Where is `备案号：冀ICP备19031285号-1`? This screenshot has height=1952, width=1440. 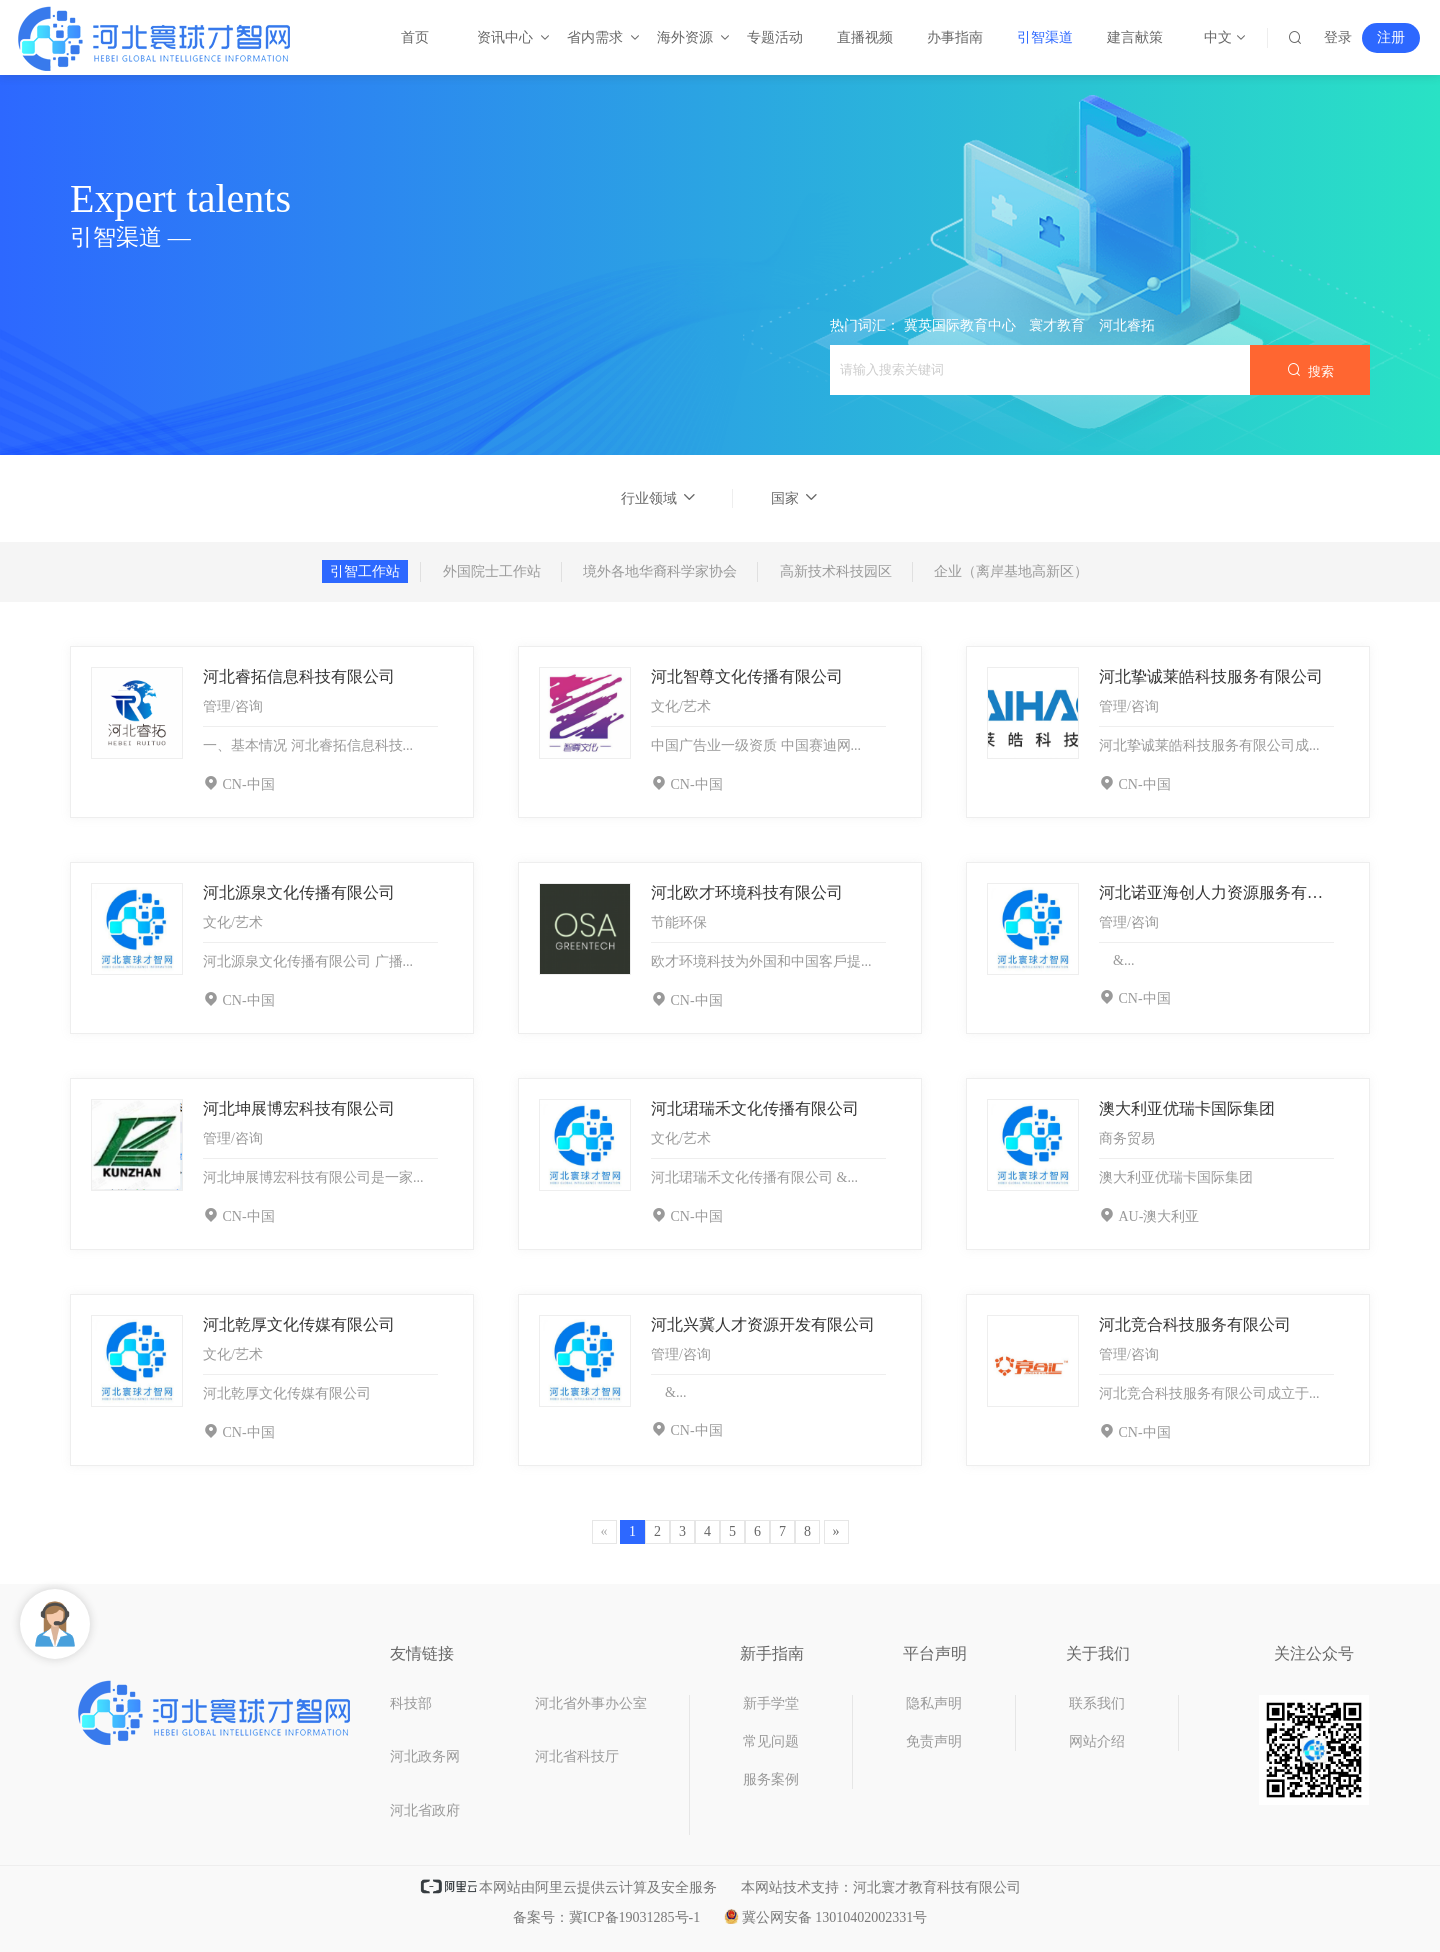
备案号：冀ICP备19031285号-1 is located at coordinates (606, 1917).